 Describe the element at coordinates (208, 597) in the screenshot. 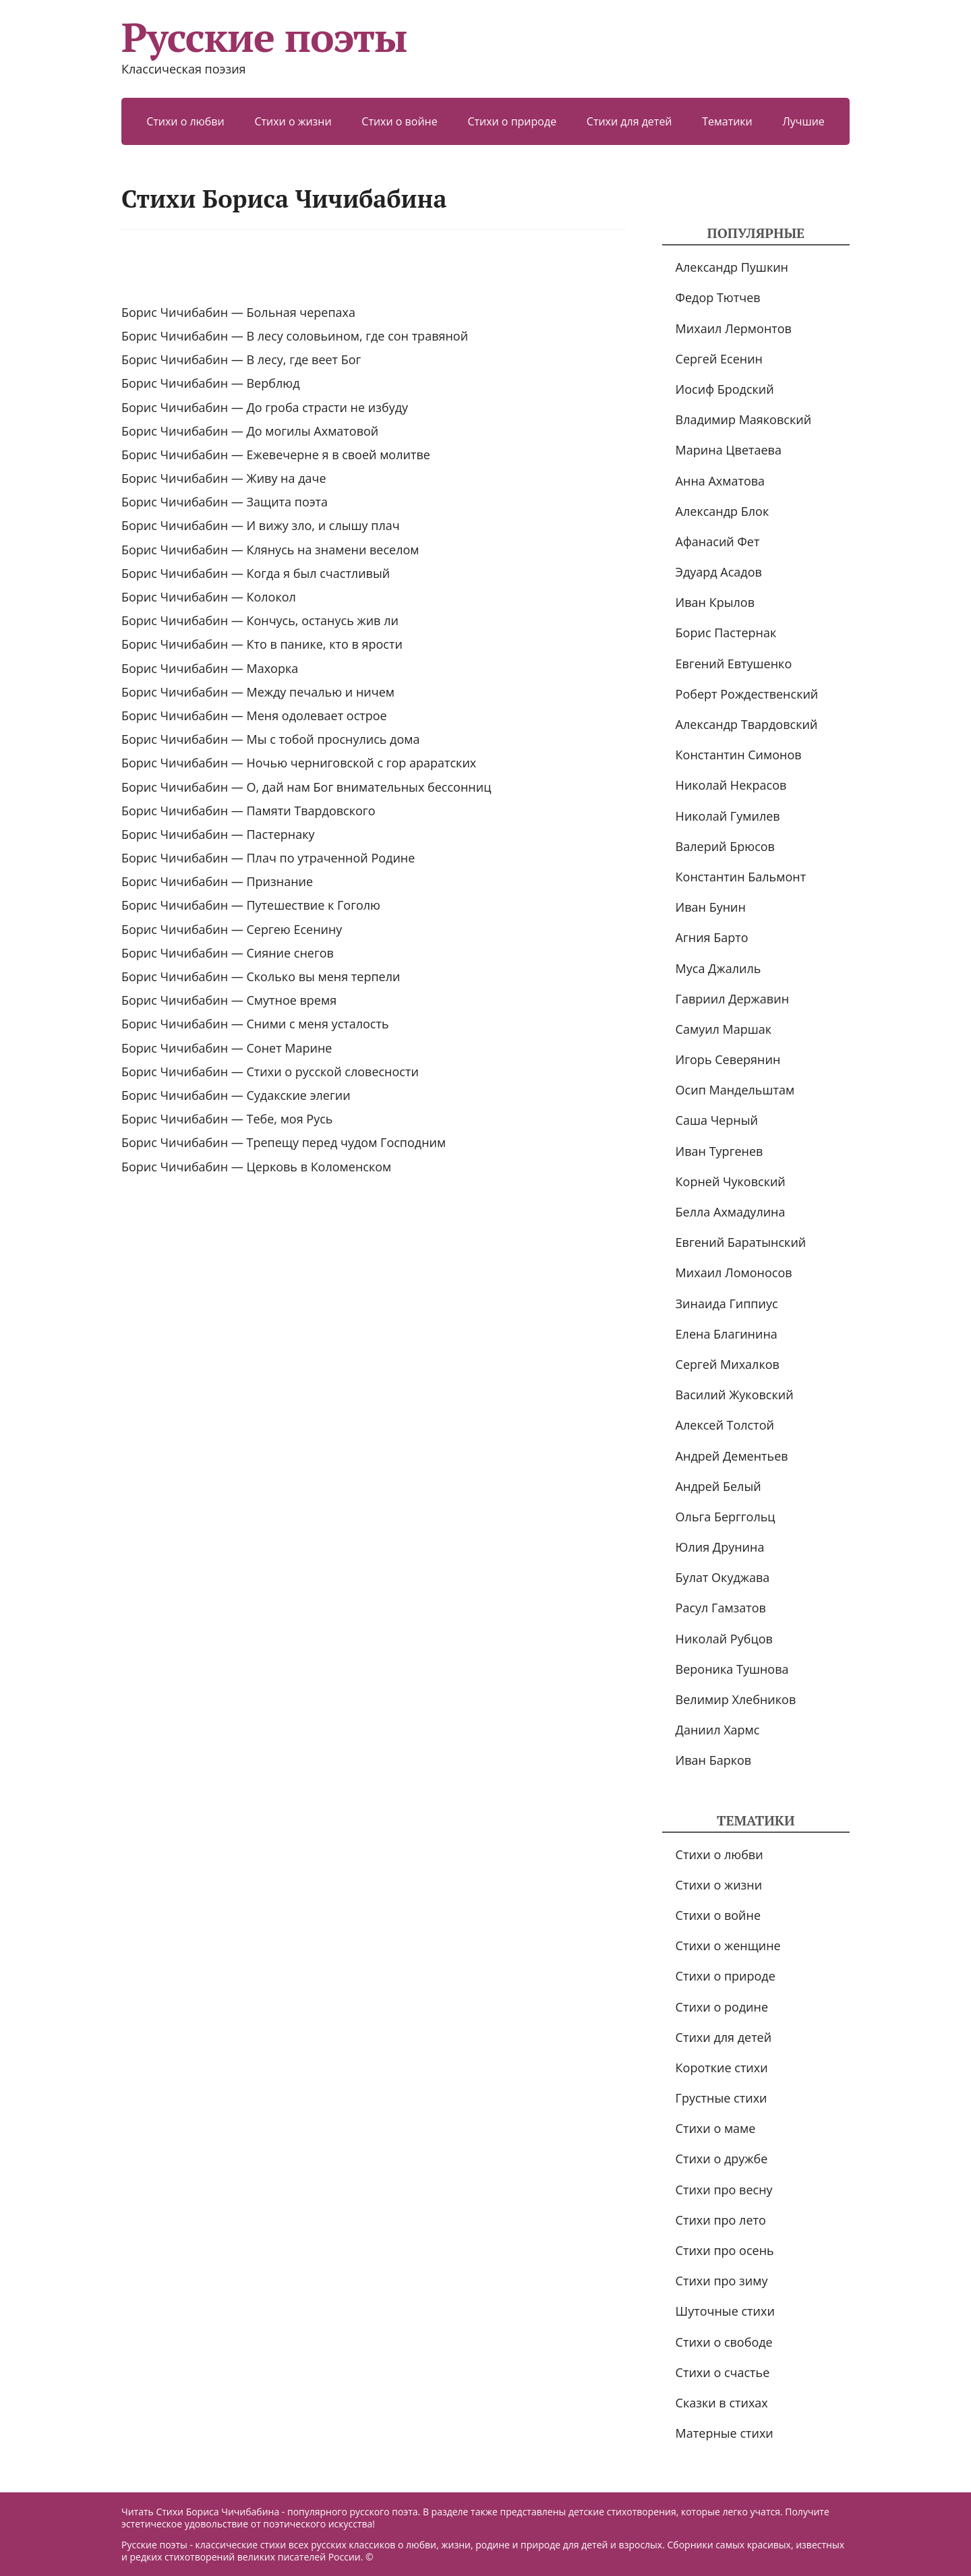

I see `Борис Чичибабин — Колокол` at that location.